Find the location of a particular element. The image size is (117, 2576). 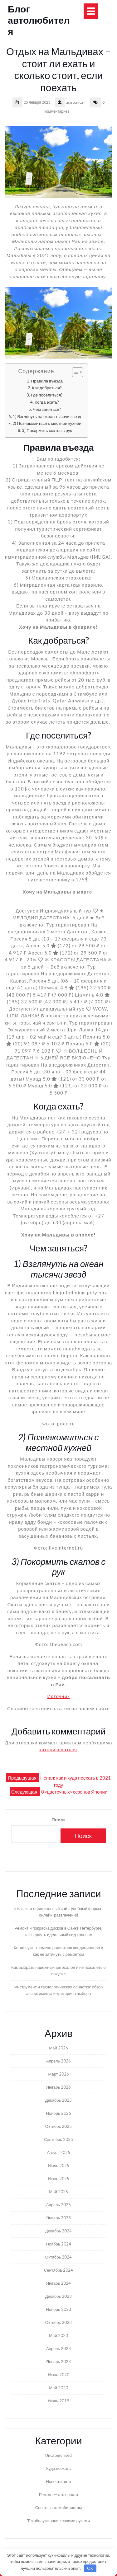

Июнь 2025 is located at coordinates (58, 2178).